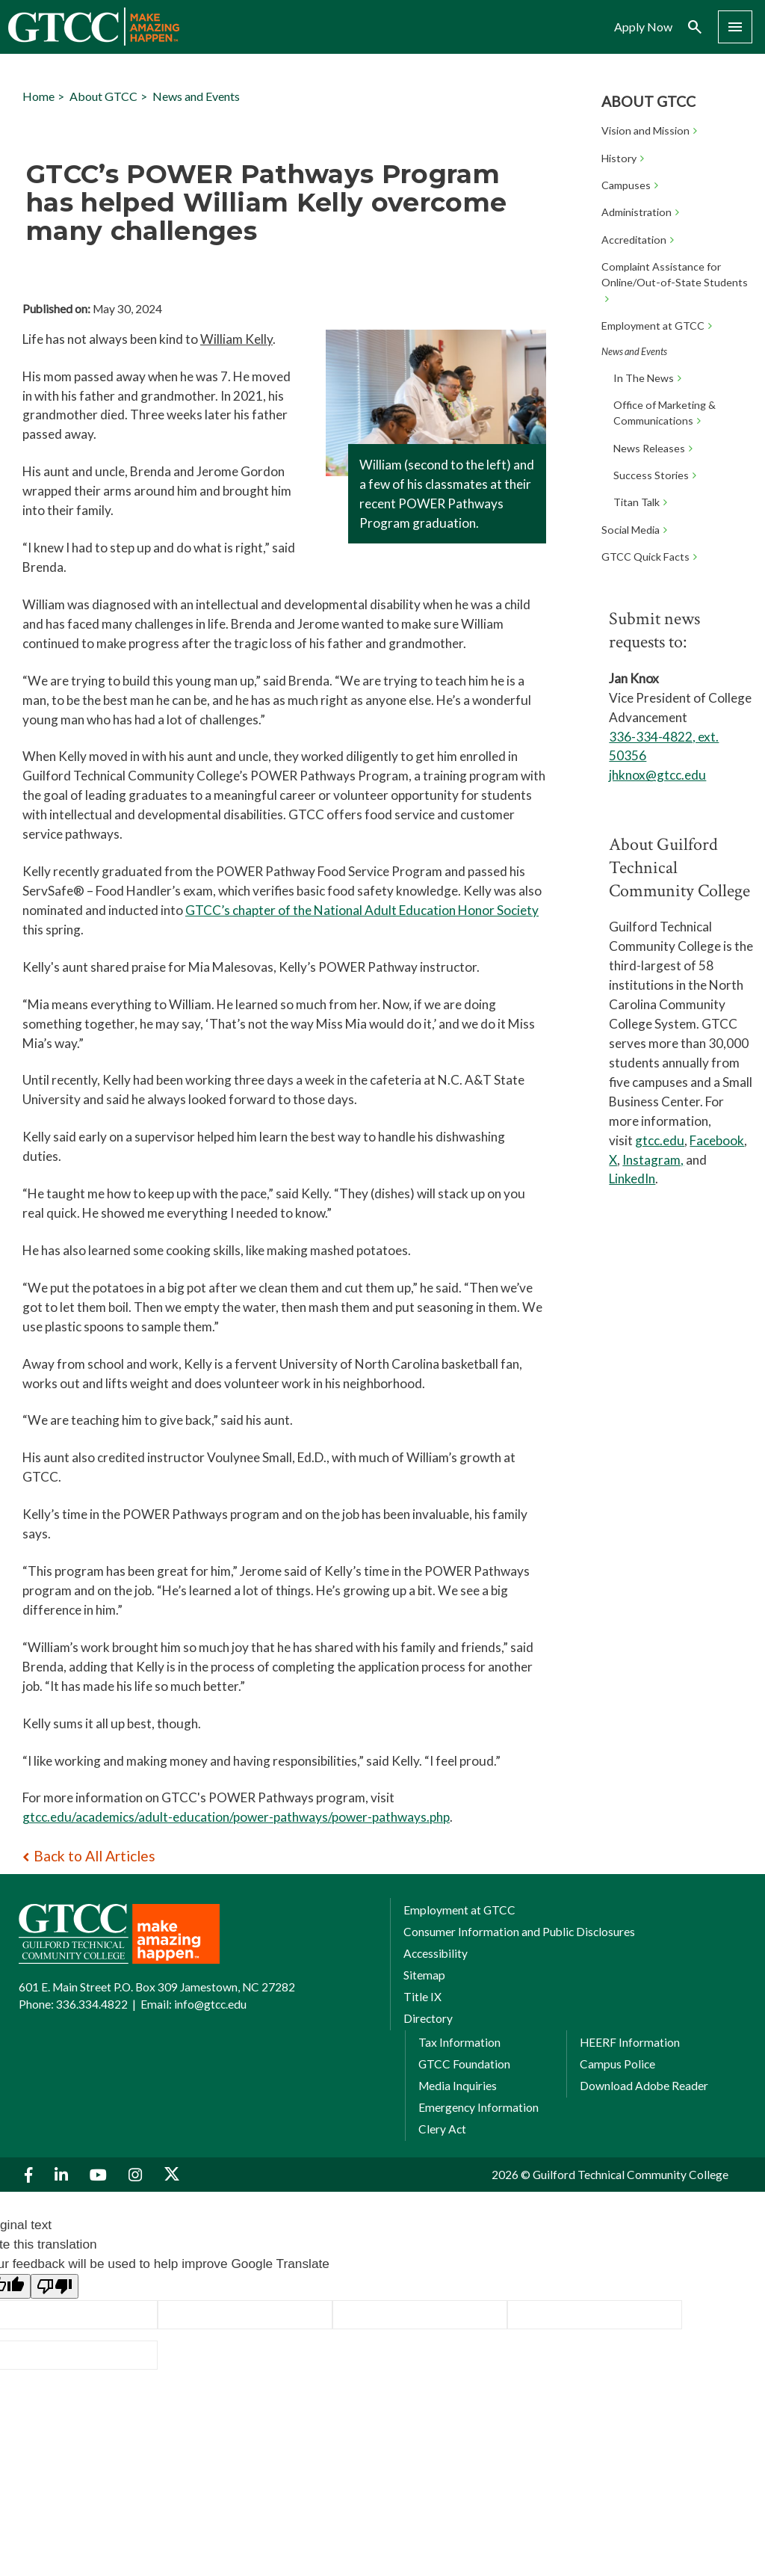 The image size is (765, 2576). I want to click on Title IX, so click(422, 1996).